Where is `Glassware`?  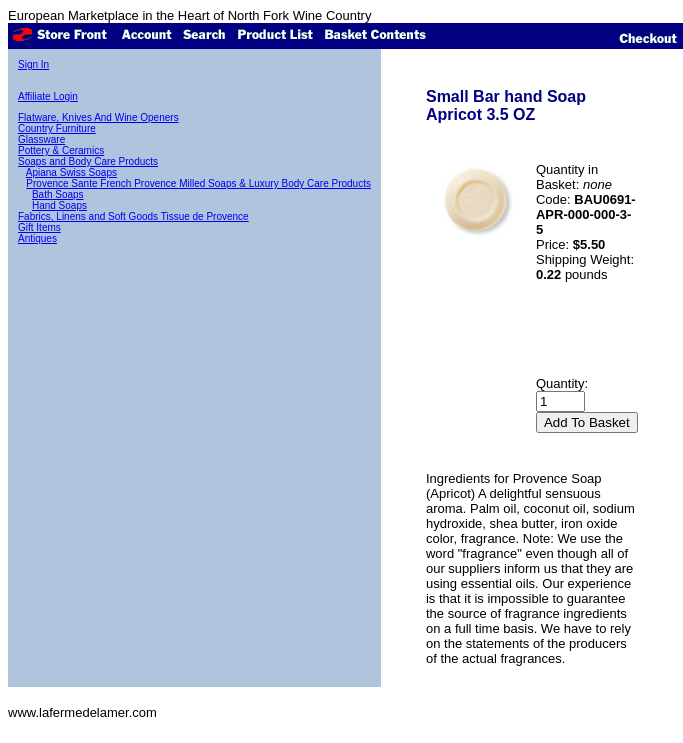 Glassware is located at coordinates (41, 139).